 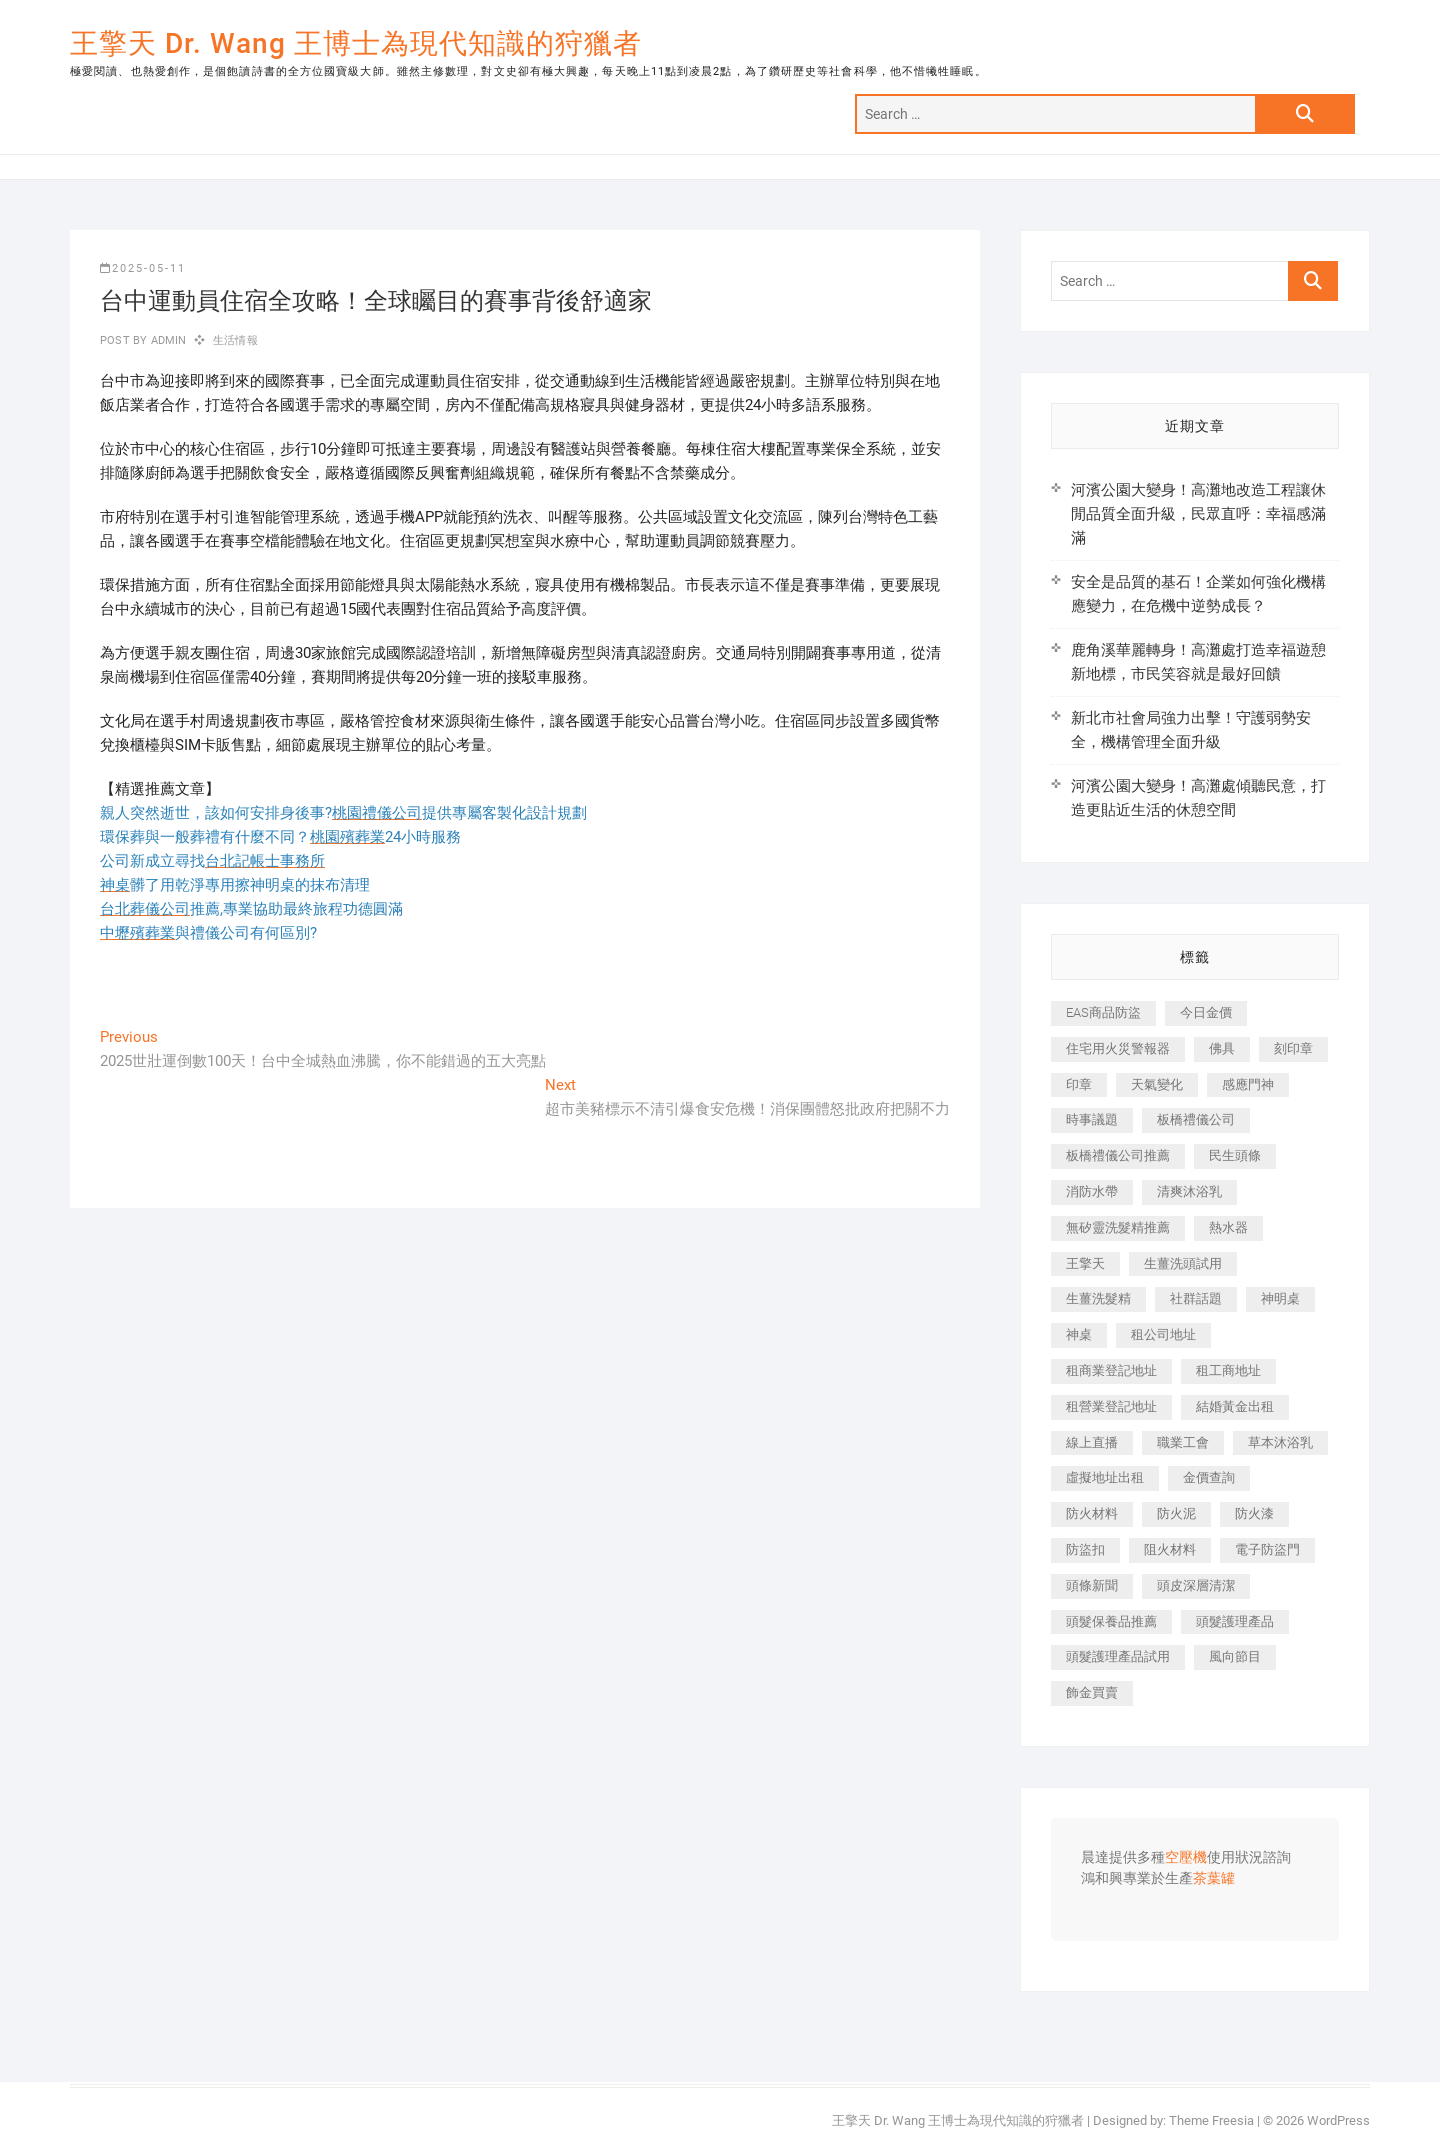 I want to click on 防火材料 [防火材料 (398 個項目)], so click(x=1092, y=1513).